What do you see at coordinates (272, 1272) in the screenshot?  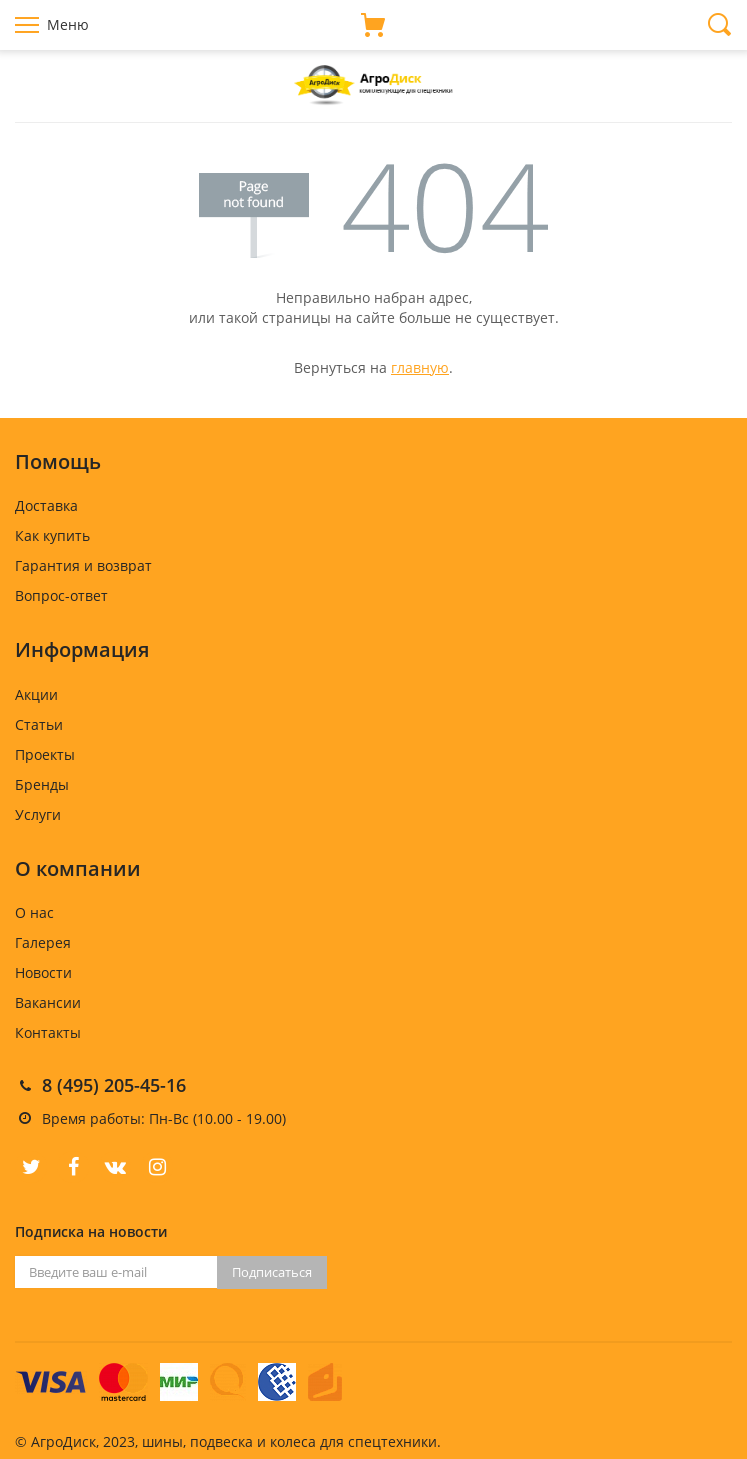 I see `Подписаться` at bounding box center [272, 1272].